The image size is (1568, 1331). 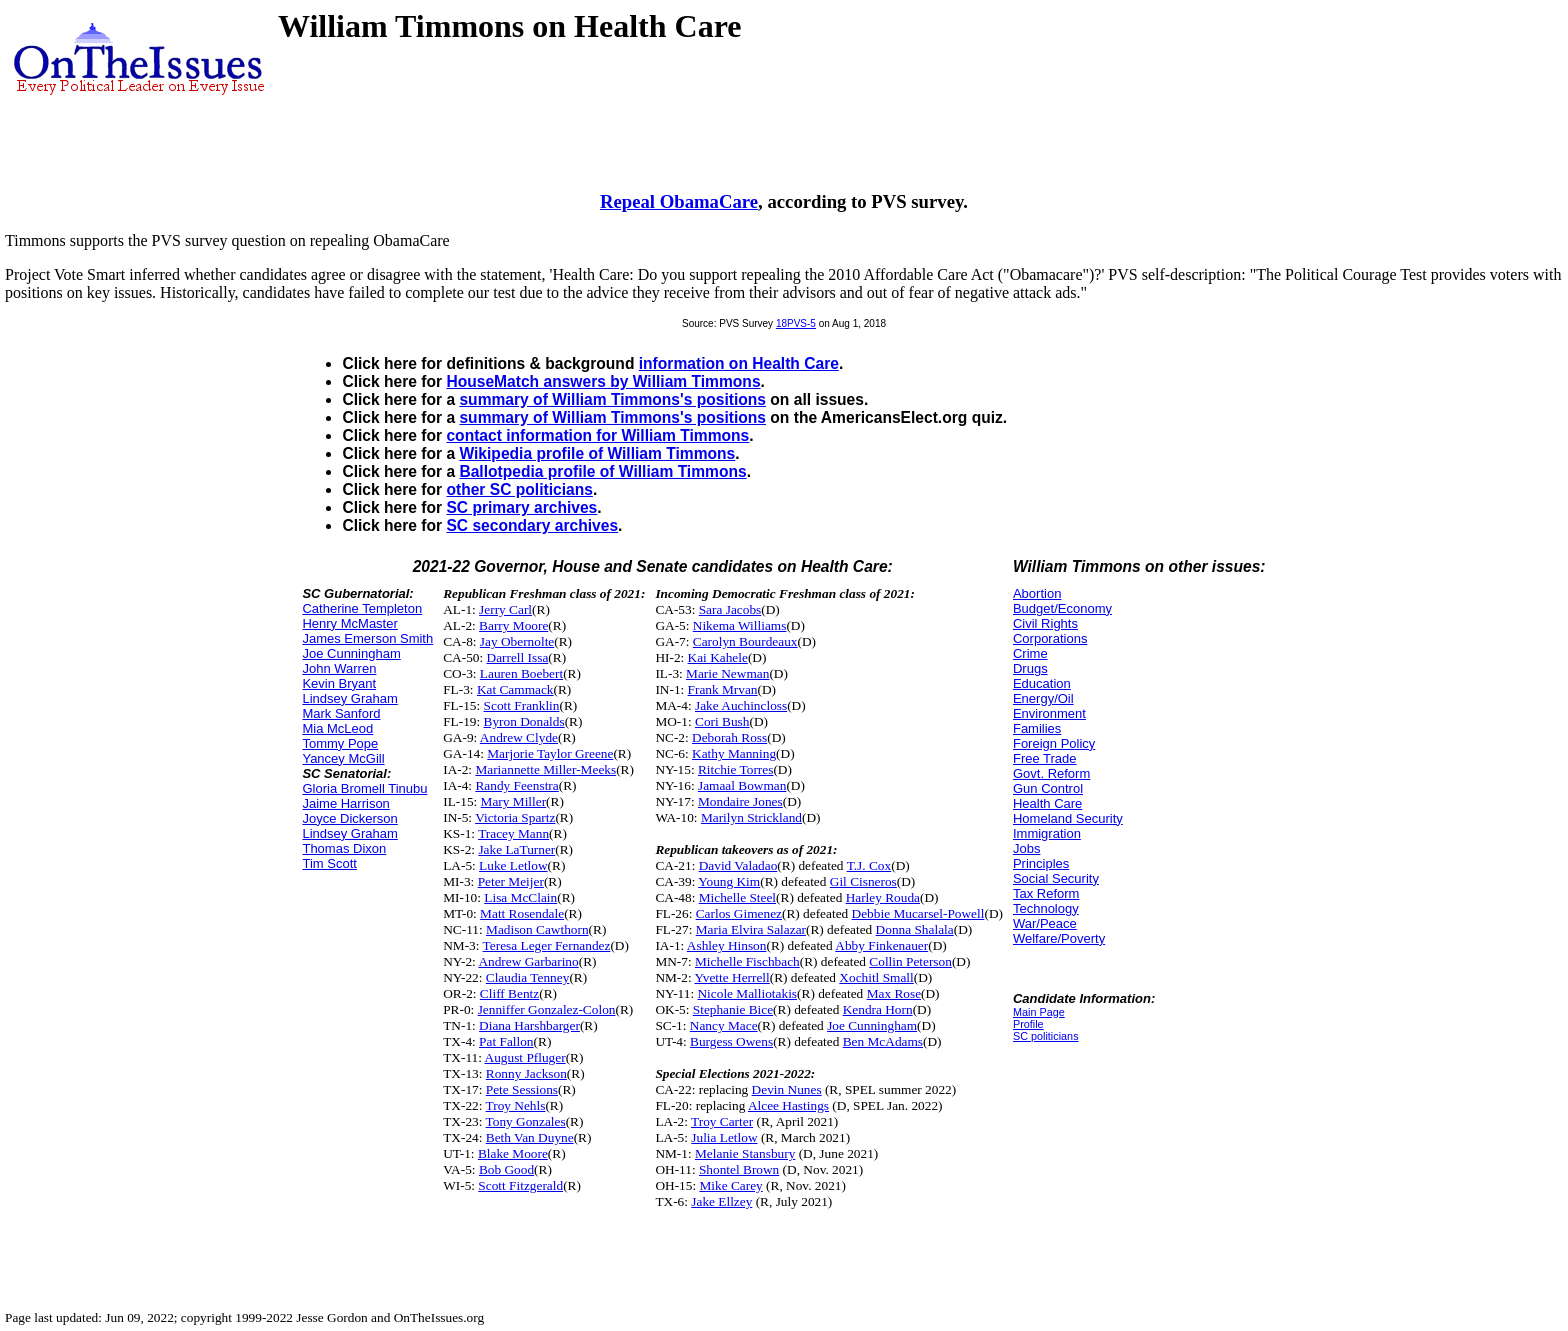 What do you see at coordinates (740, 625) in the screenshot?
I see `Nikema Williams` at bounding box center [740, 625].